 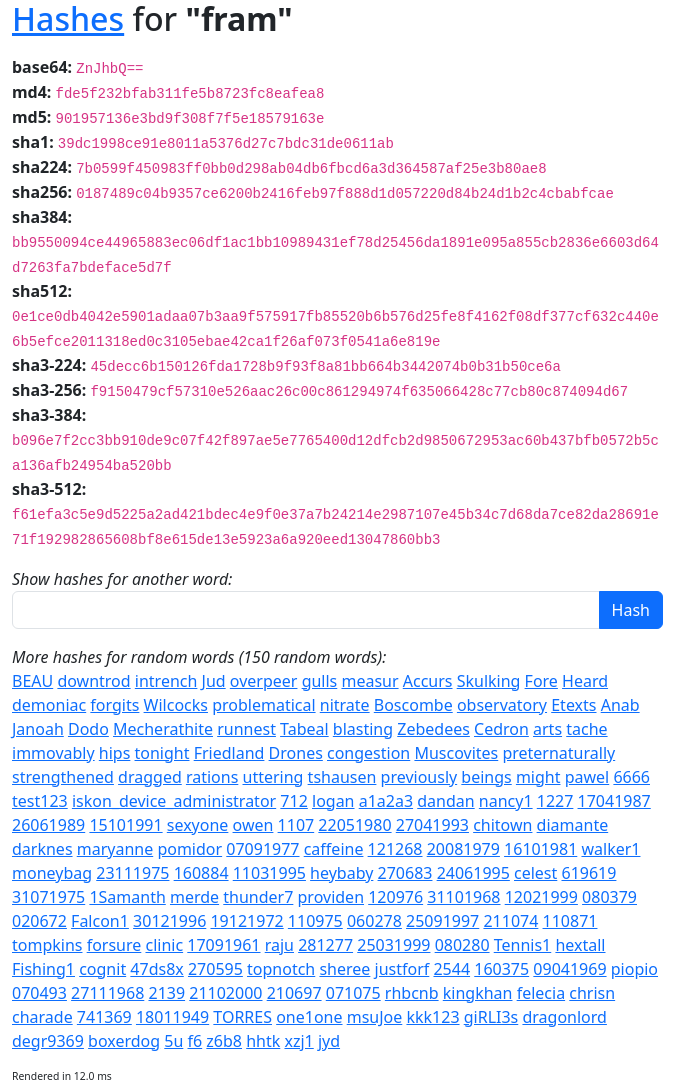 What do you see at coordinates (463, 849) in the screenshot?
I see `20081979` at bounding box center [463, 849].